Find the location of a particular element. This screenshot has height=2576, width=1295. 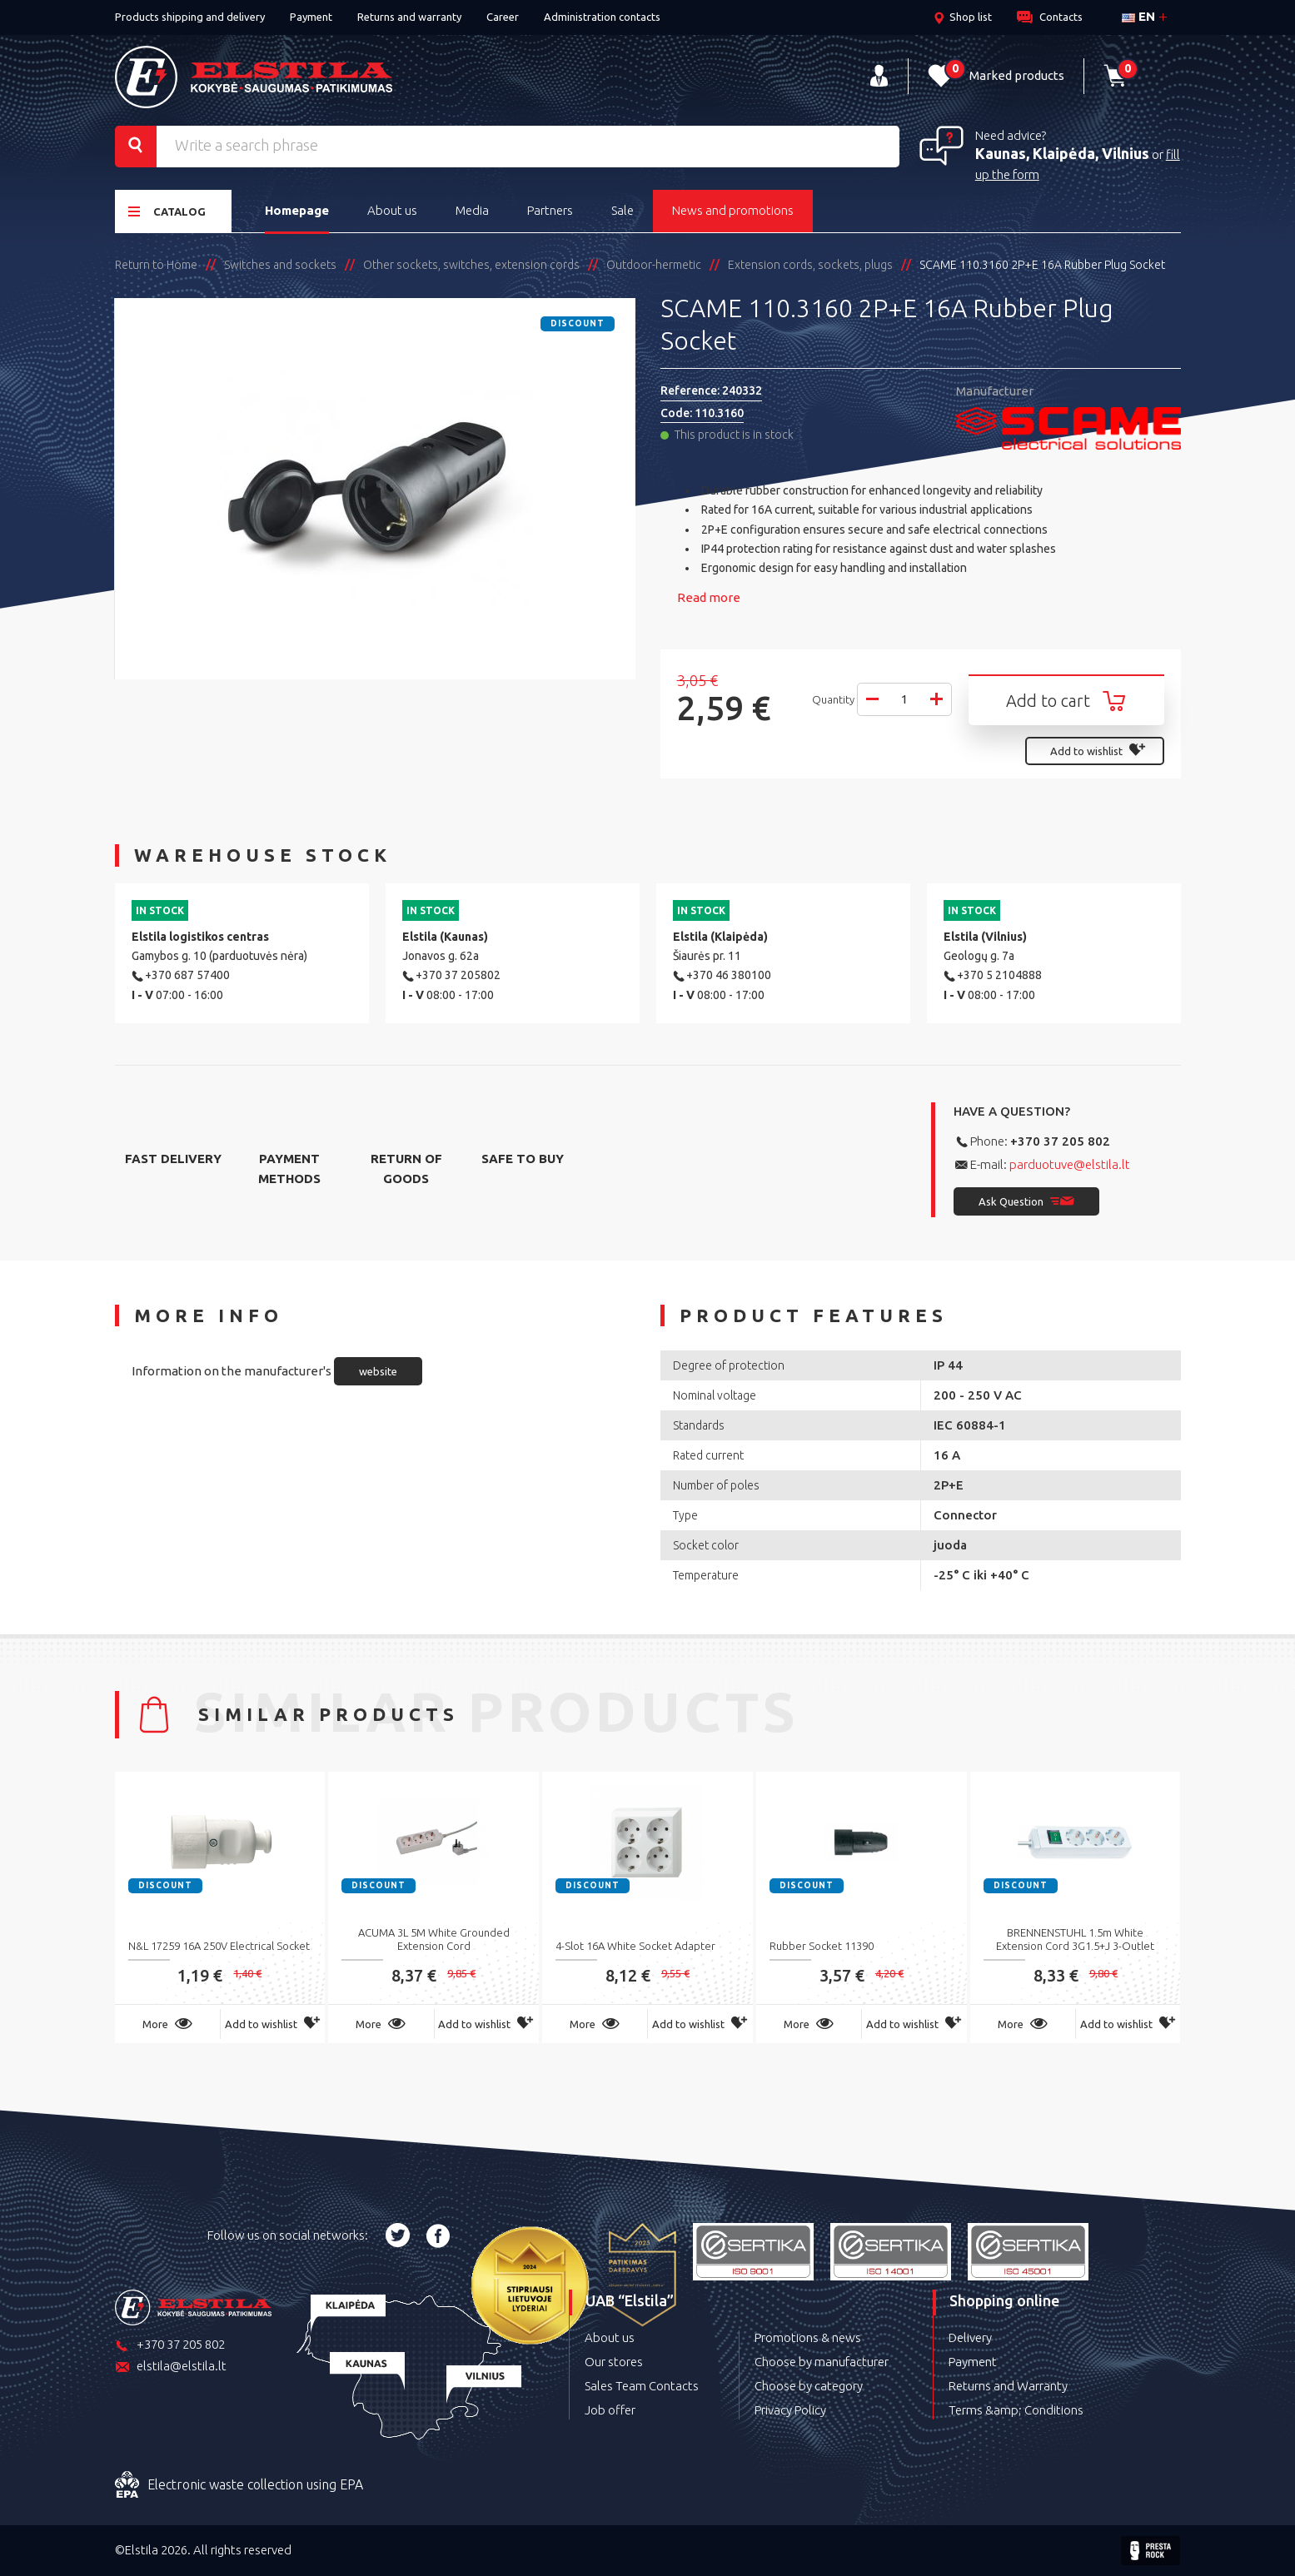

Delivery is located at coordinates (970, 2337).